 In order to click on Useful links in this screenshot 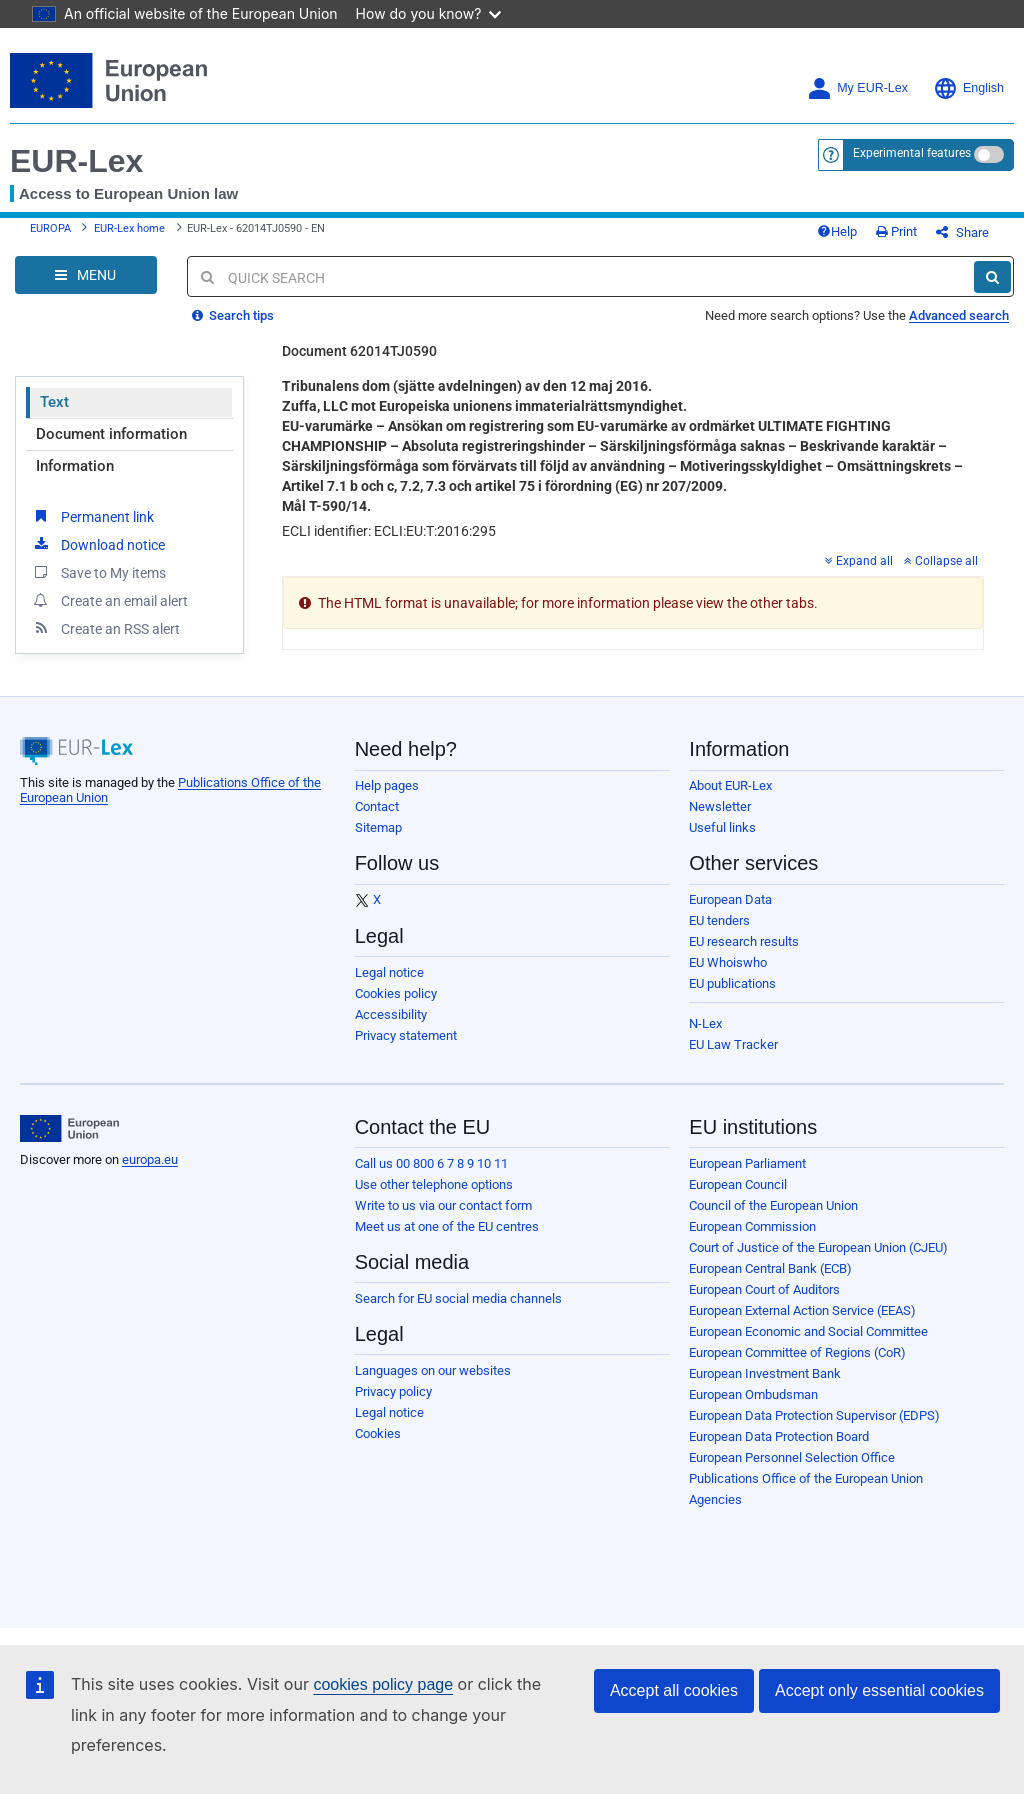, I will do `click(722, 827)`.